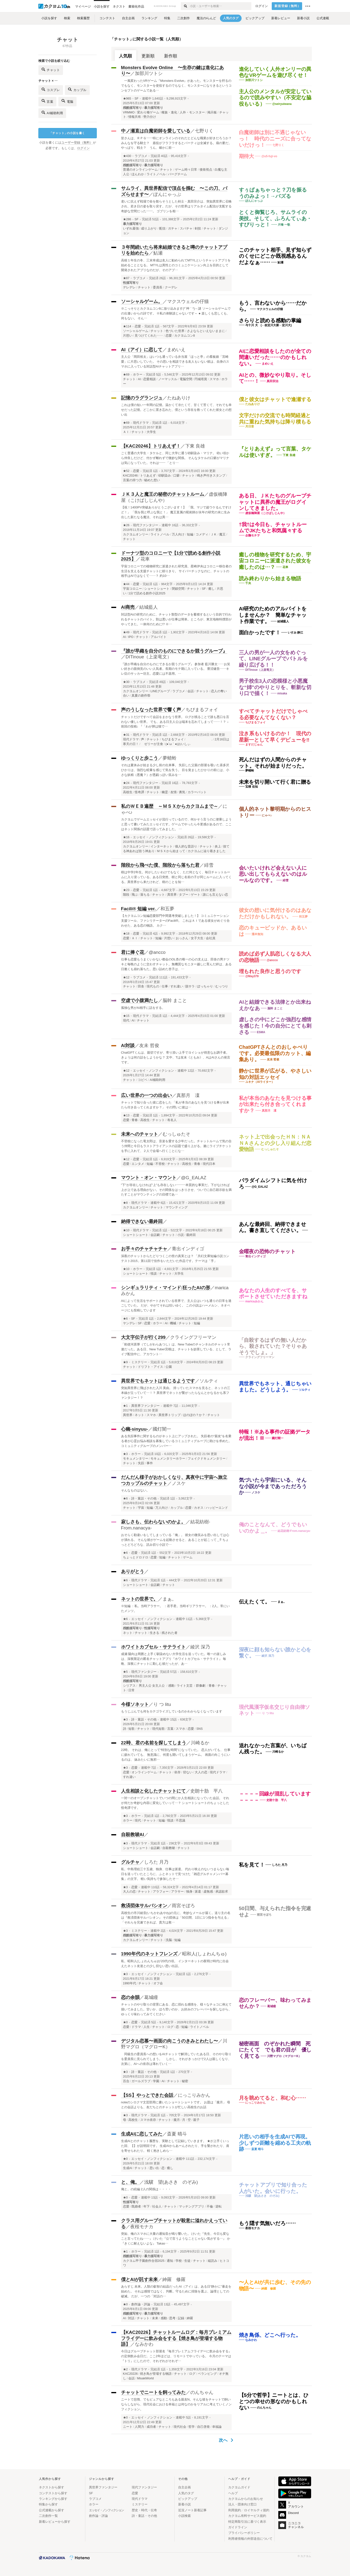  Describe the element at coordinates (176, 1754) in the screenshot. I see `22時。 それは、俺にとって“特別な時間”になっていた。 恋人がいても、 仕事に疲れていても、 無意識に、何度も開いてしまうゲーム。 画面の向こうにいるのは、 妹みたいに無邪…` at that location.